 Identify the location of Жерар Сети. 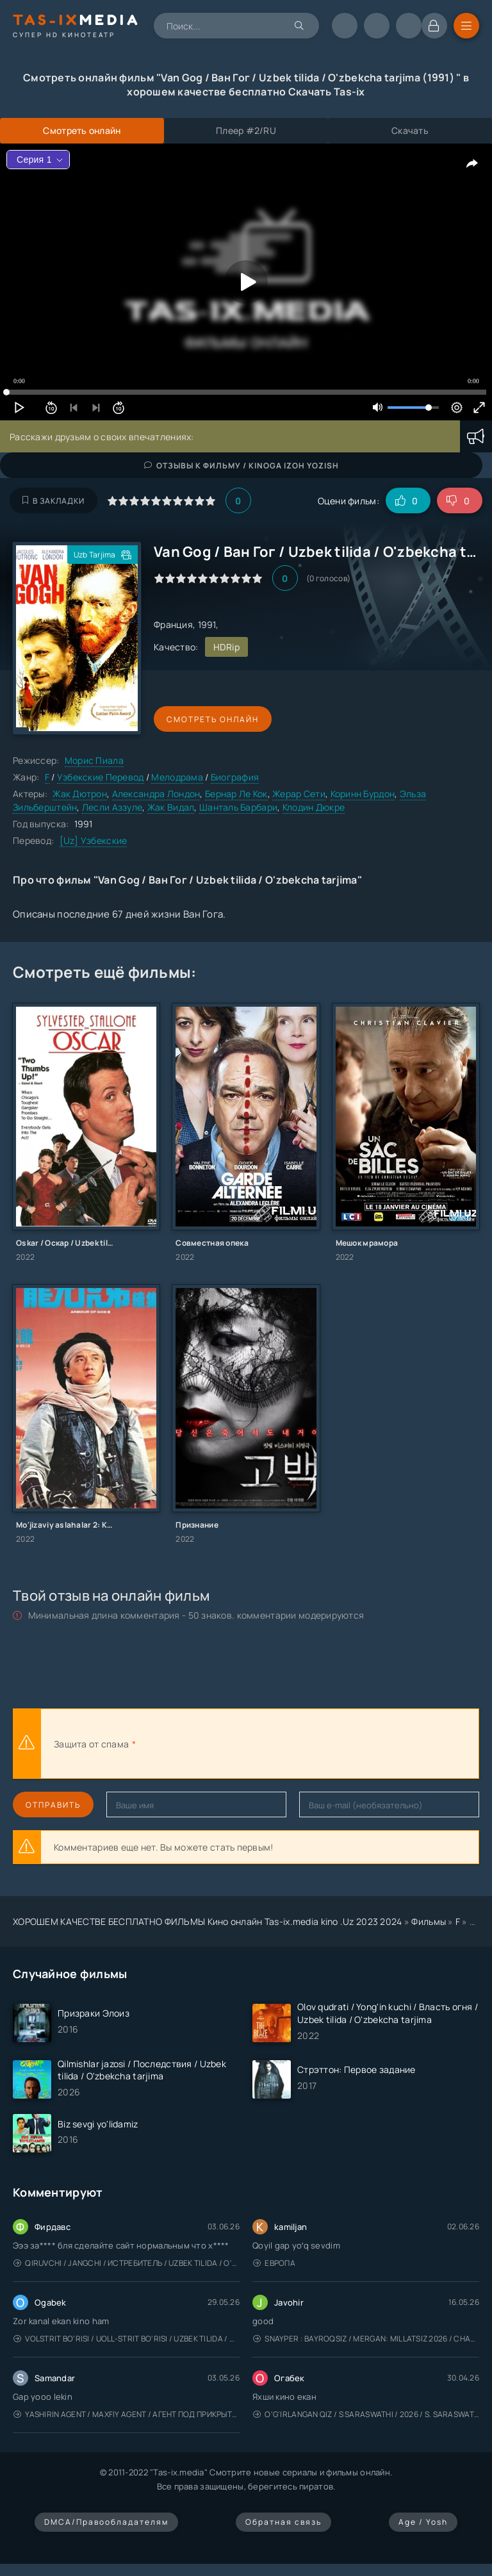
(298, 794).